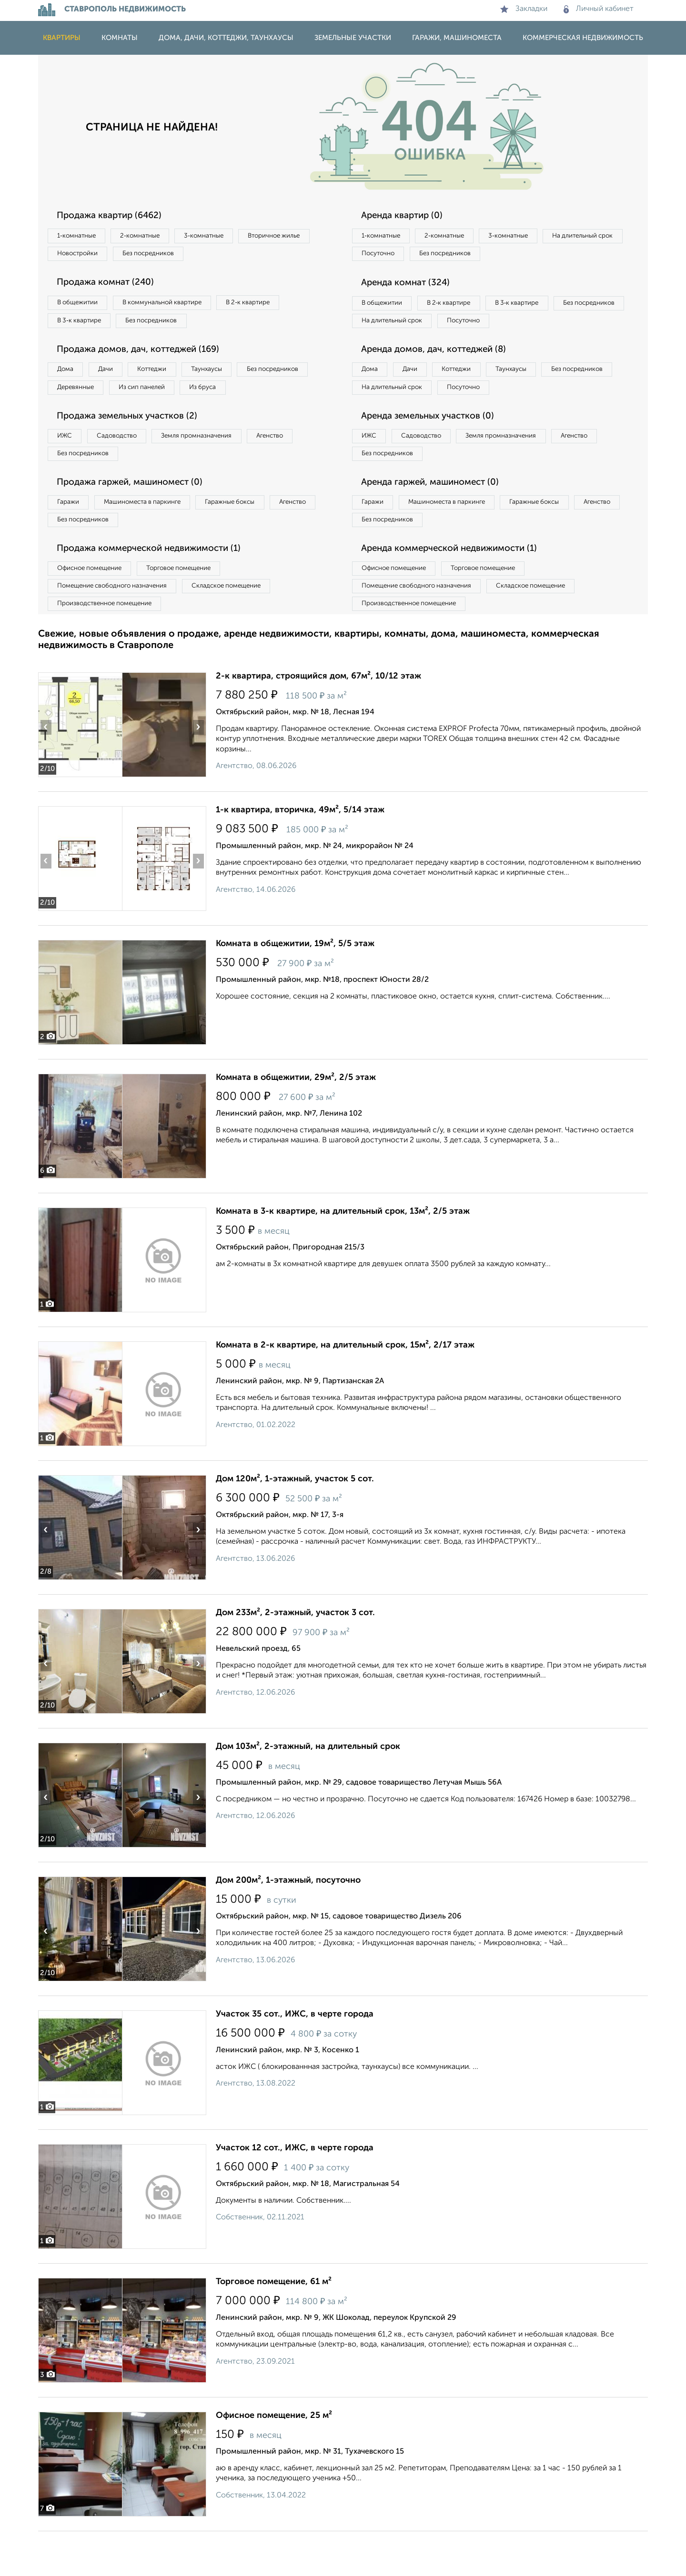 Image resolution: width=686 pixels, height=2576 pixels. Describe the element at coordinates (80, 236) in the screenshot. I see `1‑комнатные` at that location.